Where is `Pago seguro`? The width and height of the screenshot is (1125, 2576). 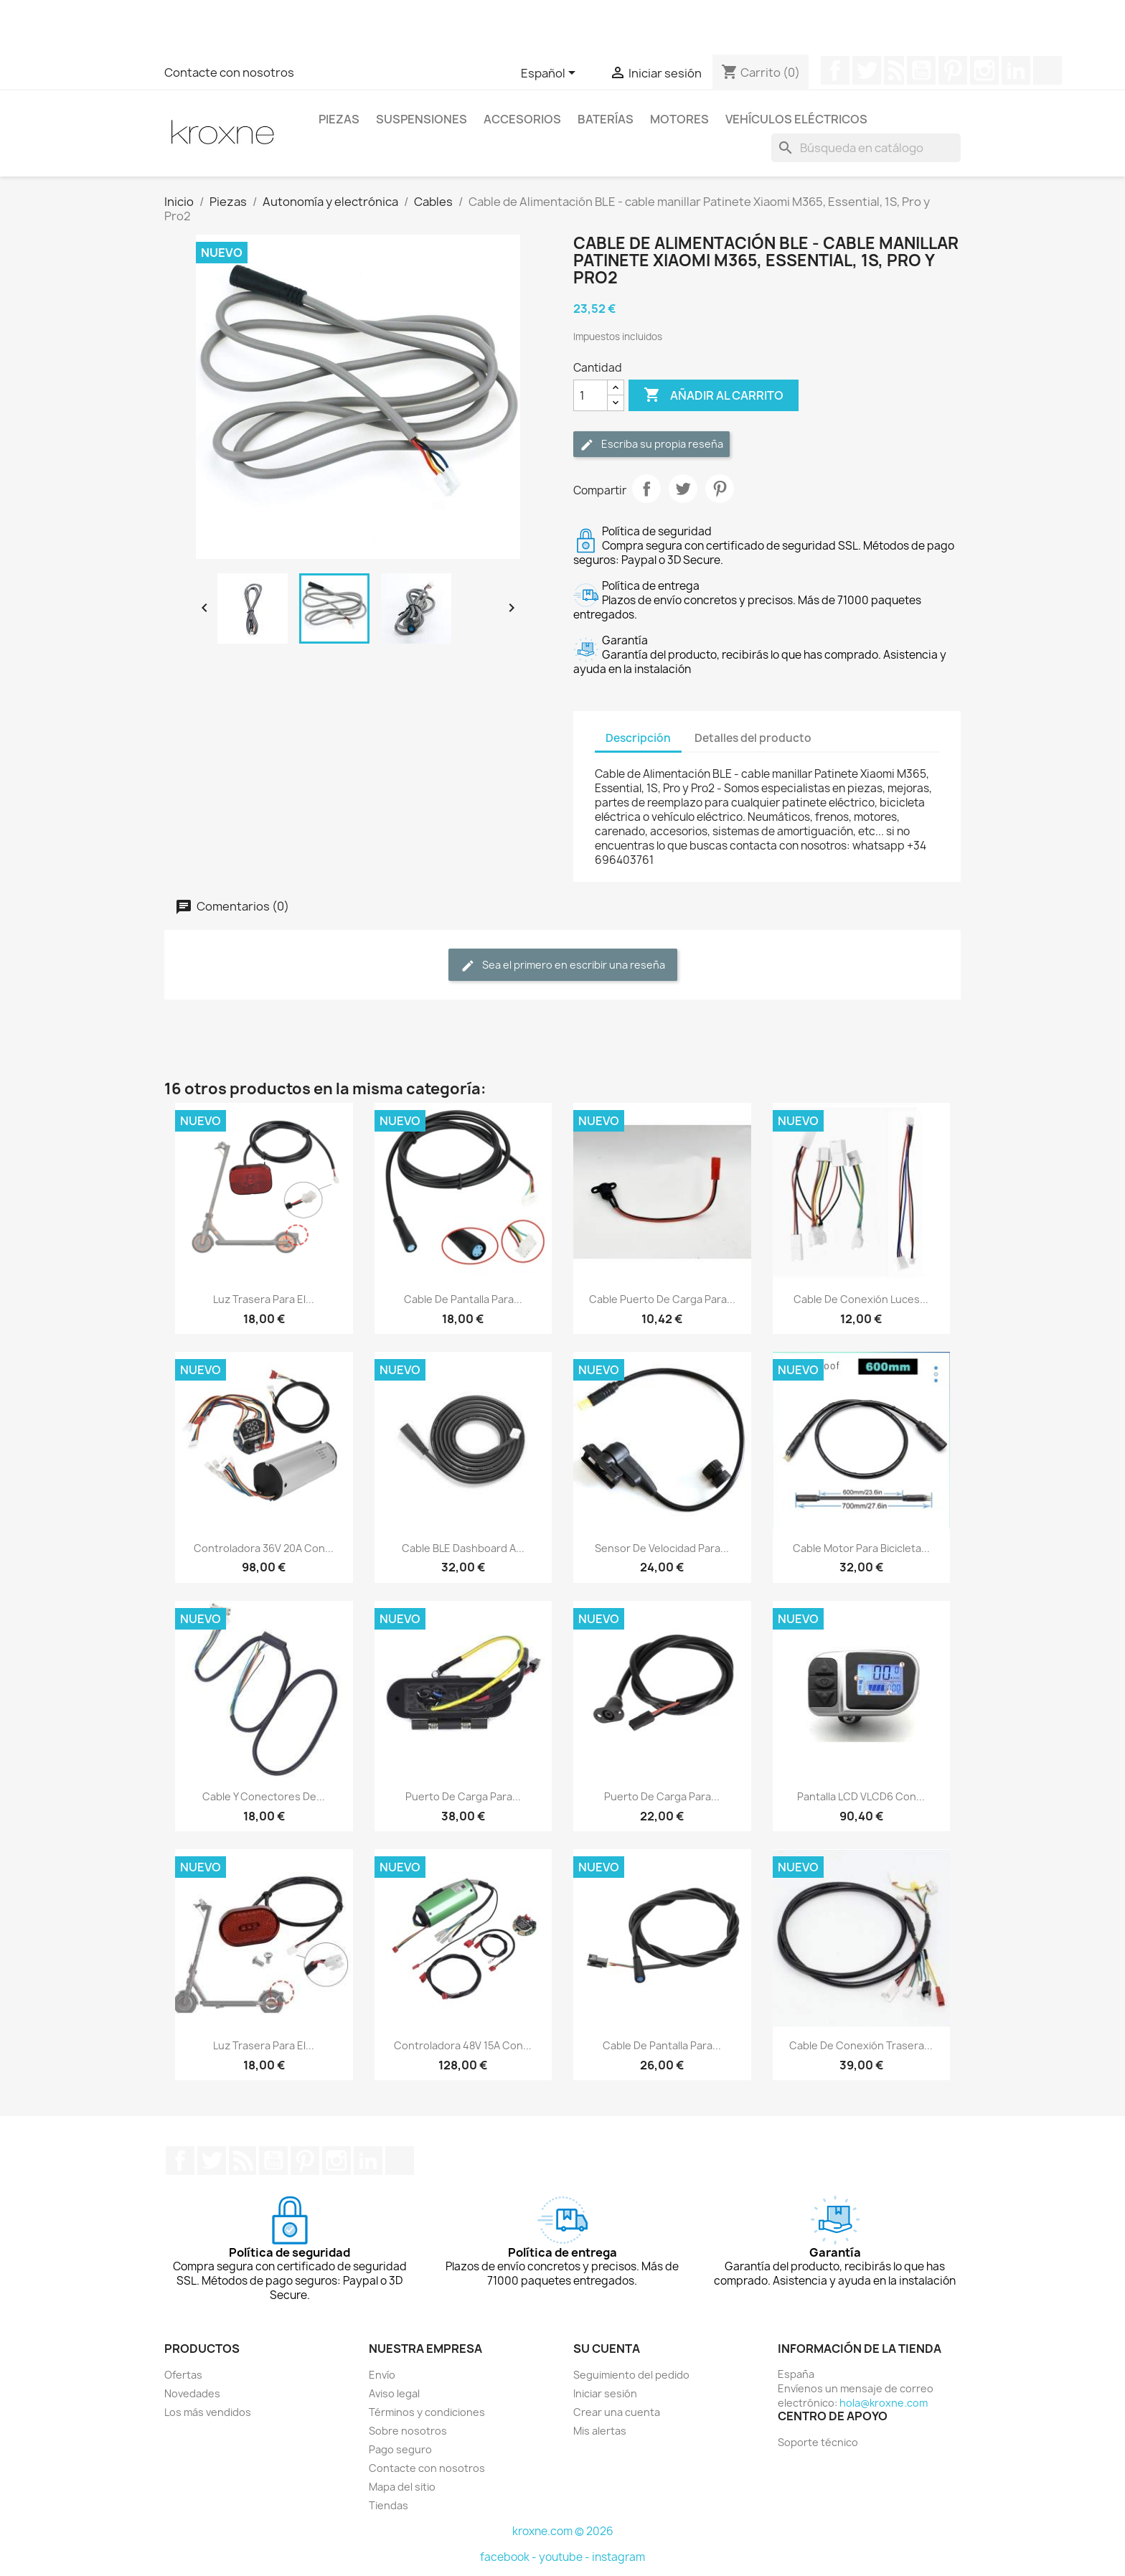 Pago seguro is located at coordinates (400, 2449).